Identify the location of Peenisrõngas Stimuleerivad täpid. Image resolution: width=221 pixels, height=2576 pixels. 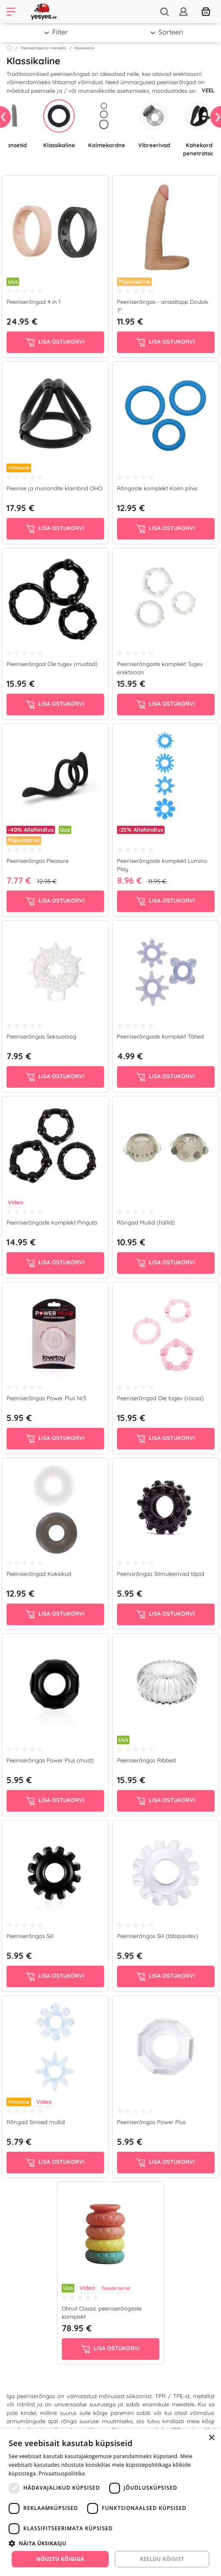
(160, 1573).